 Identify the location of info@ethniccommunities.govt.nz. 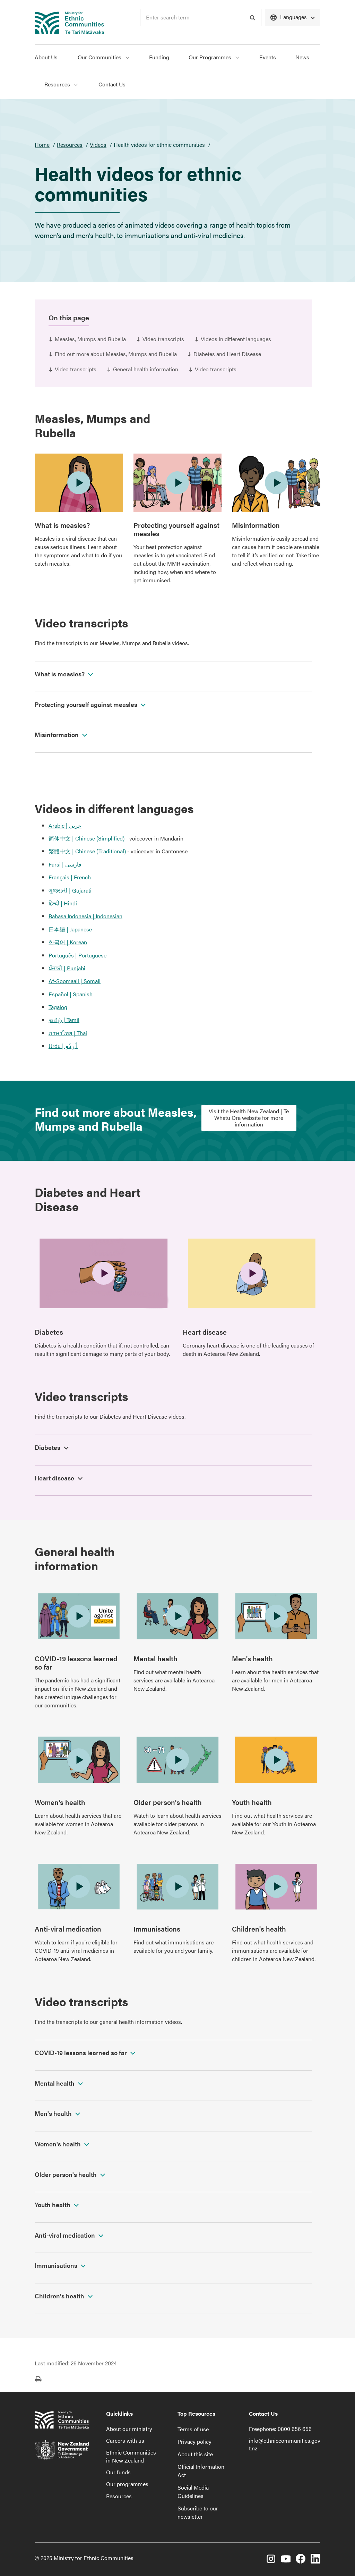
(284, 2444).